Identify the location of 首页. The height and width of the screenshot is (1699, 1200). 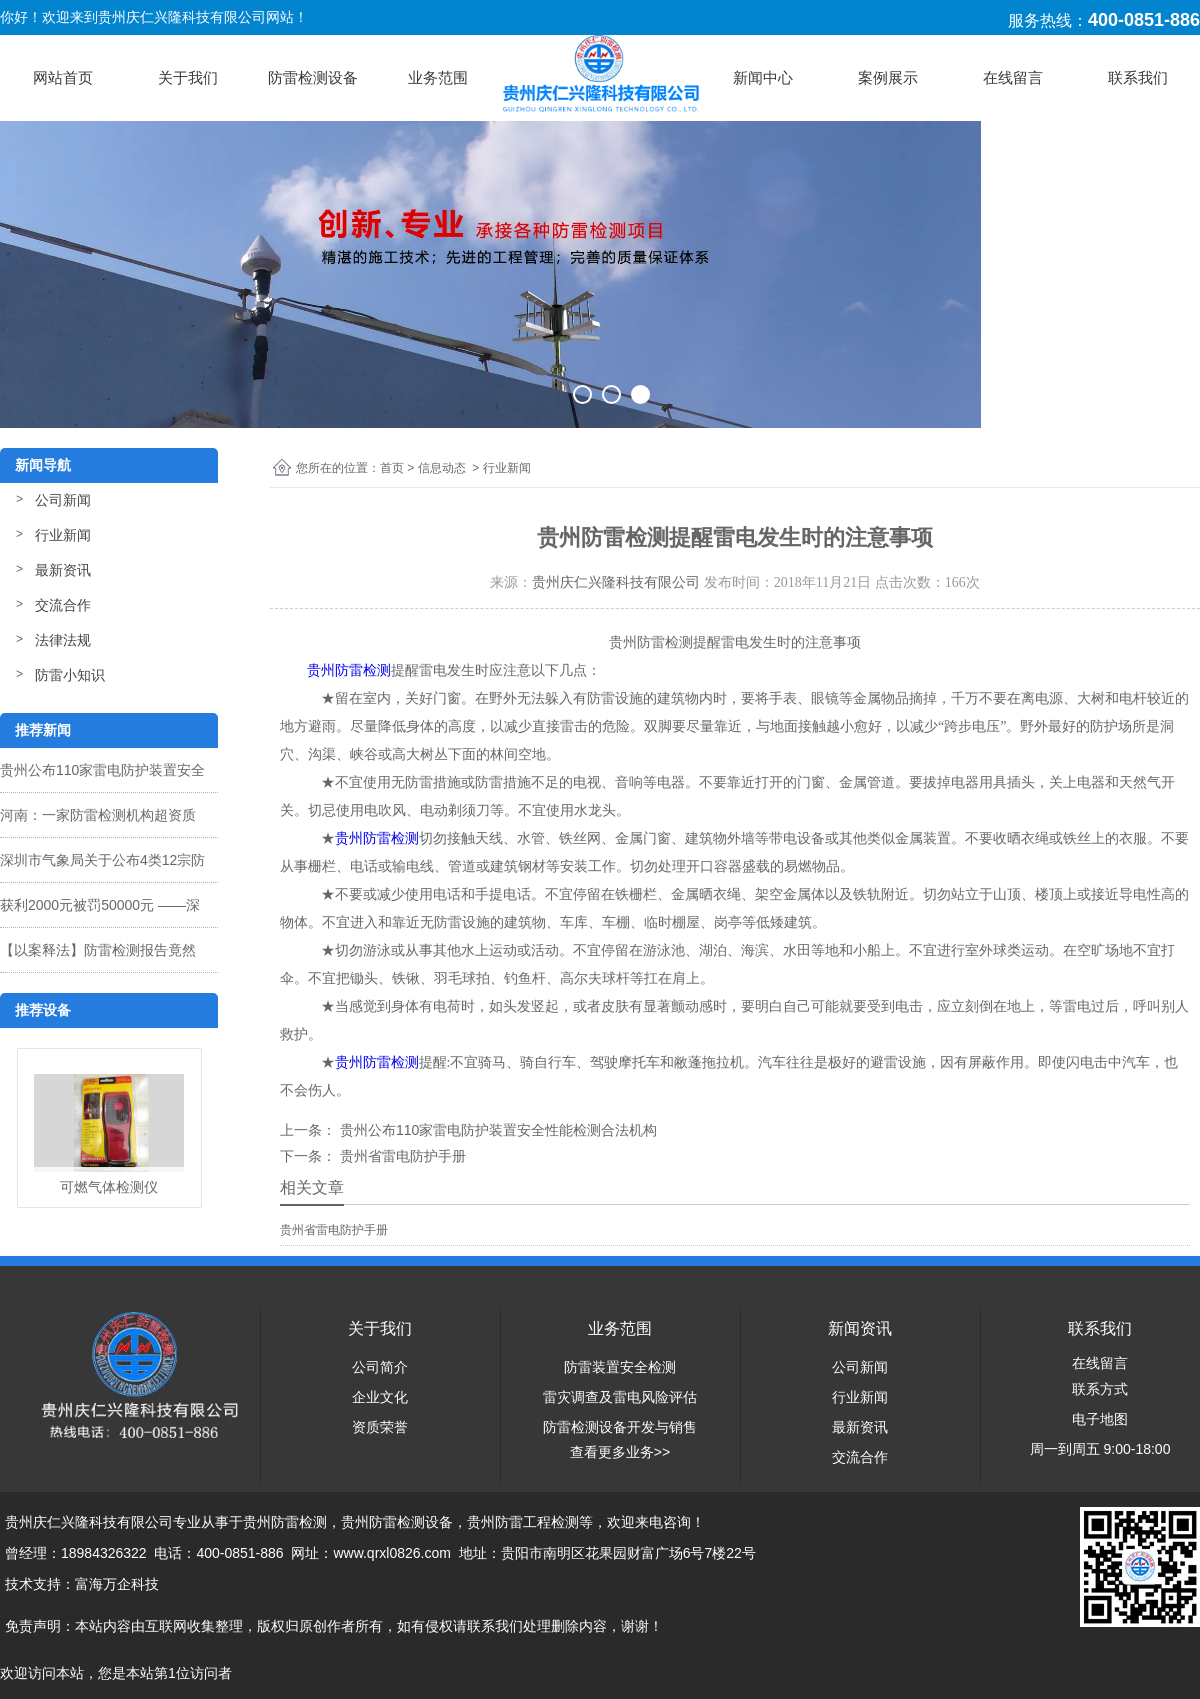
(392, 468).